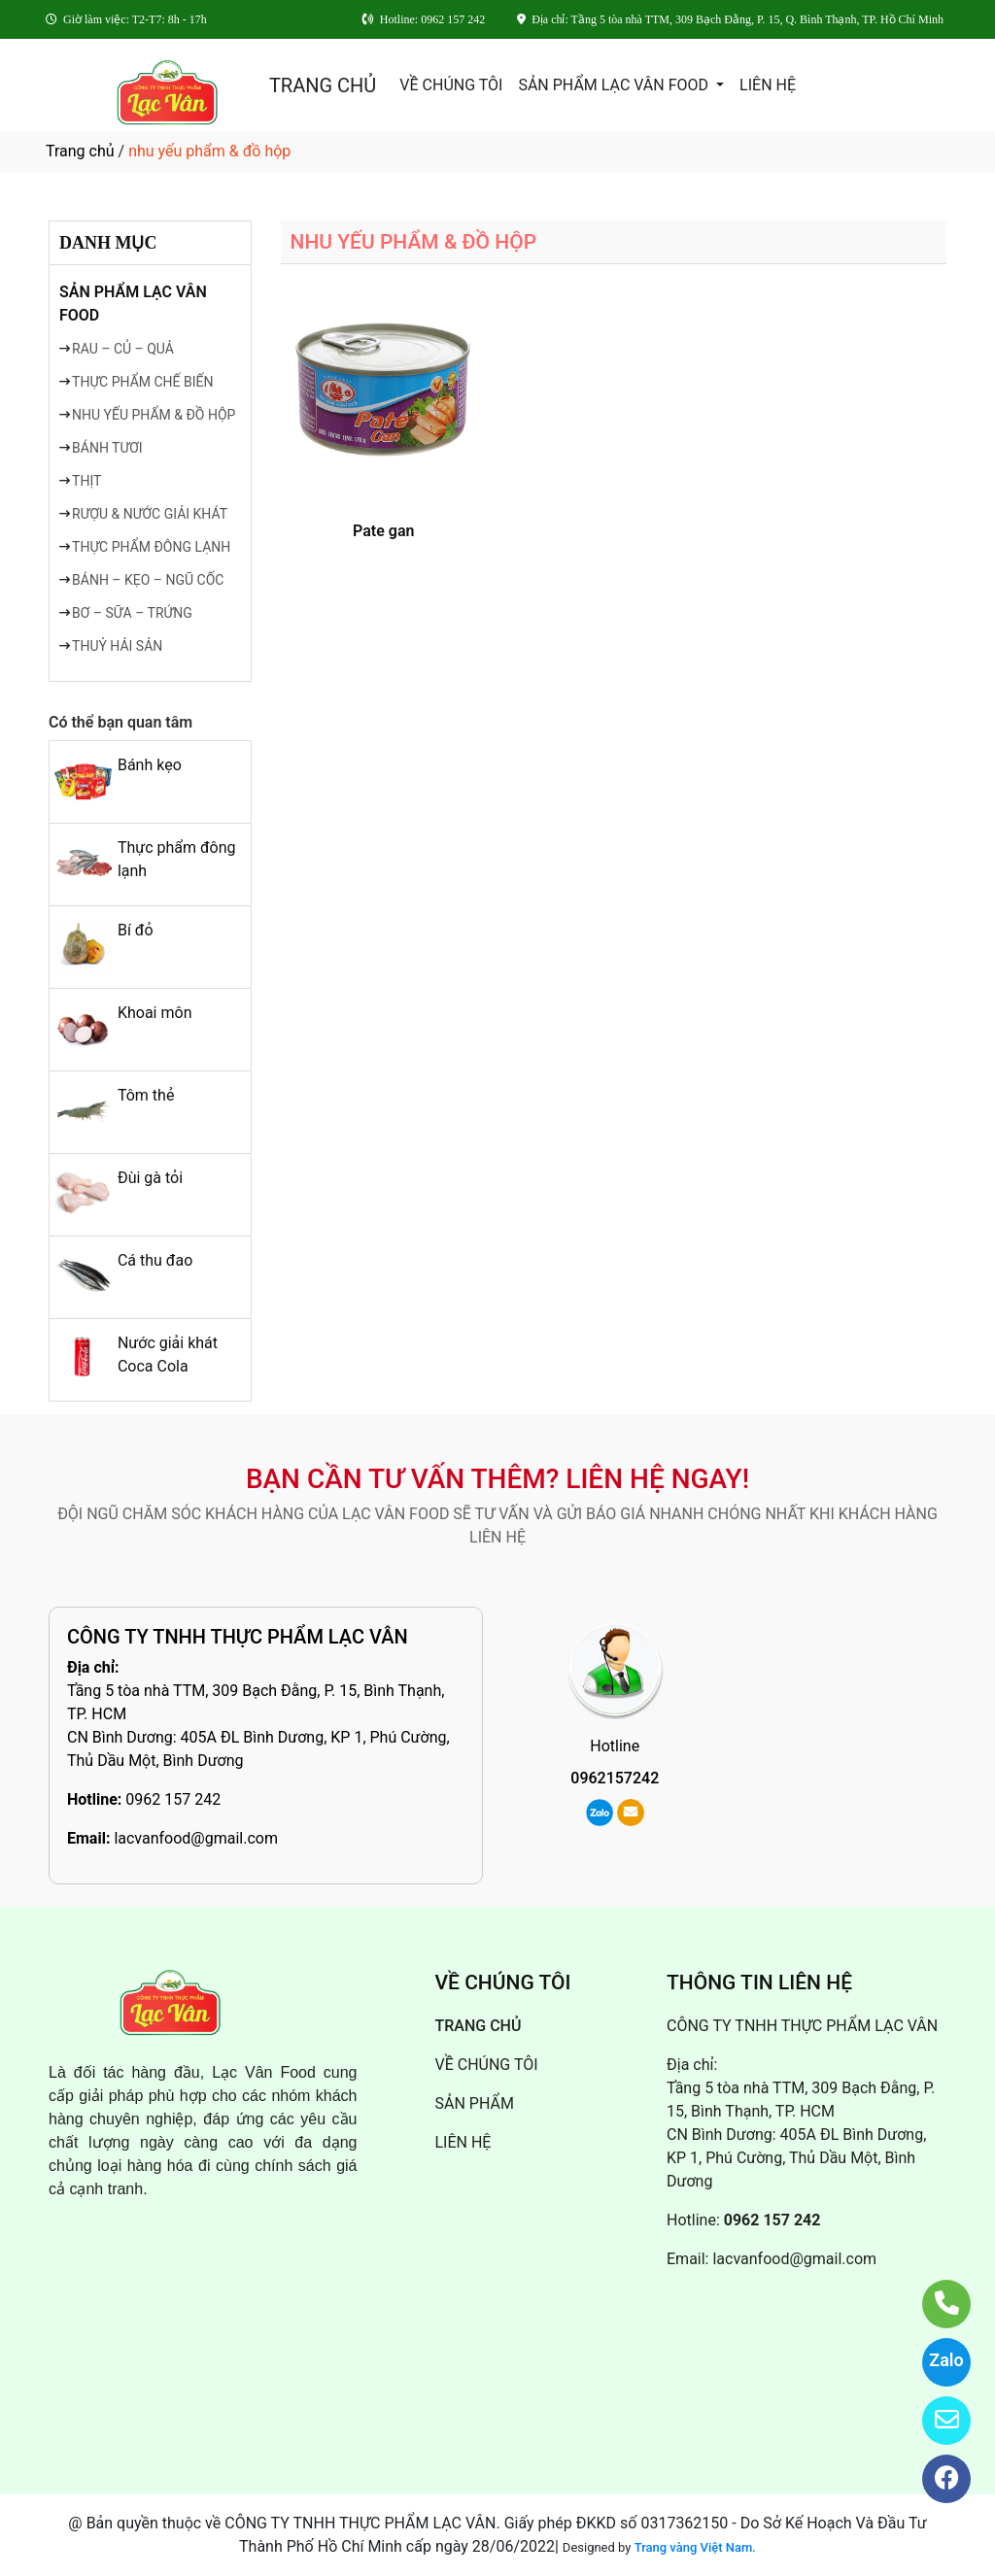 The height and width of the screenshot is (2576, 995). Describe the element at coordinates (155, 1260) in the screenshot. I see `Cá thu đao` at that location.